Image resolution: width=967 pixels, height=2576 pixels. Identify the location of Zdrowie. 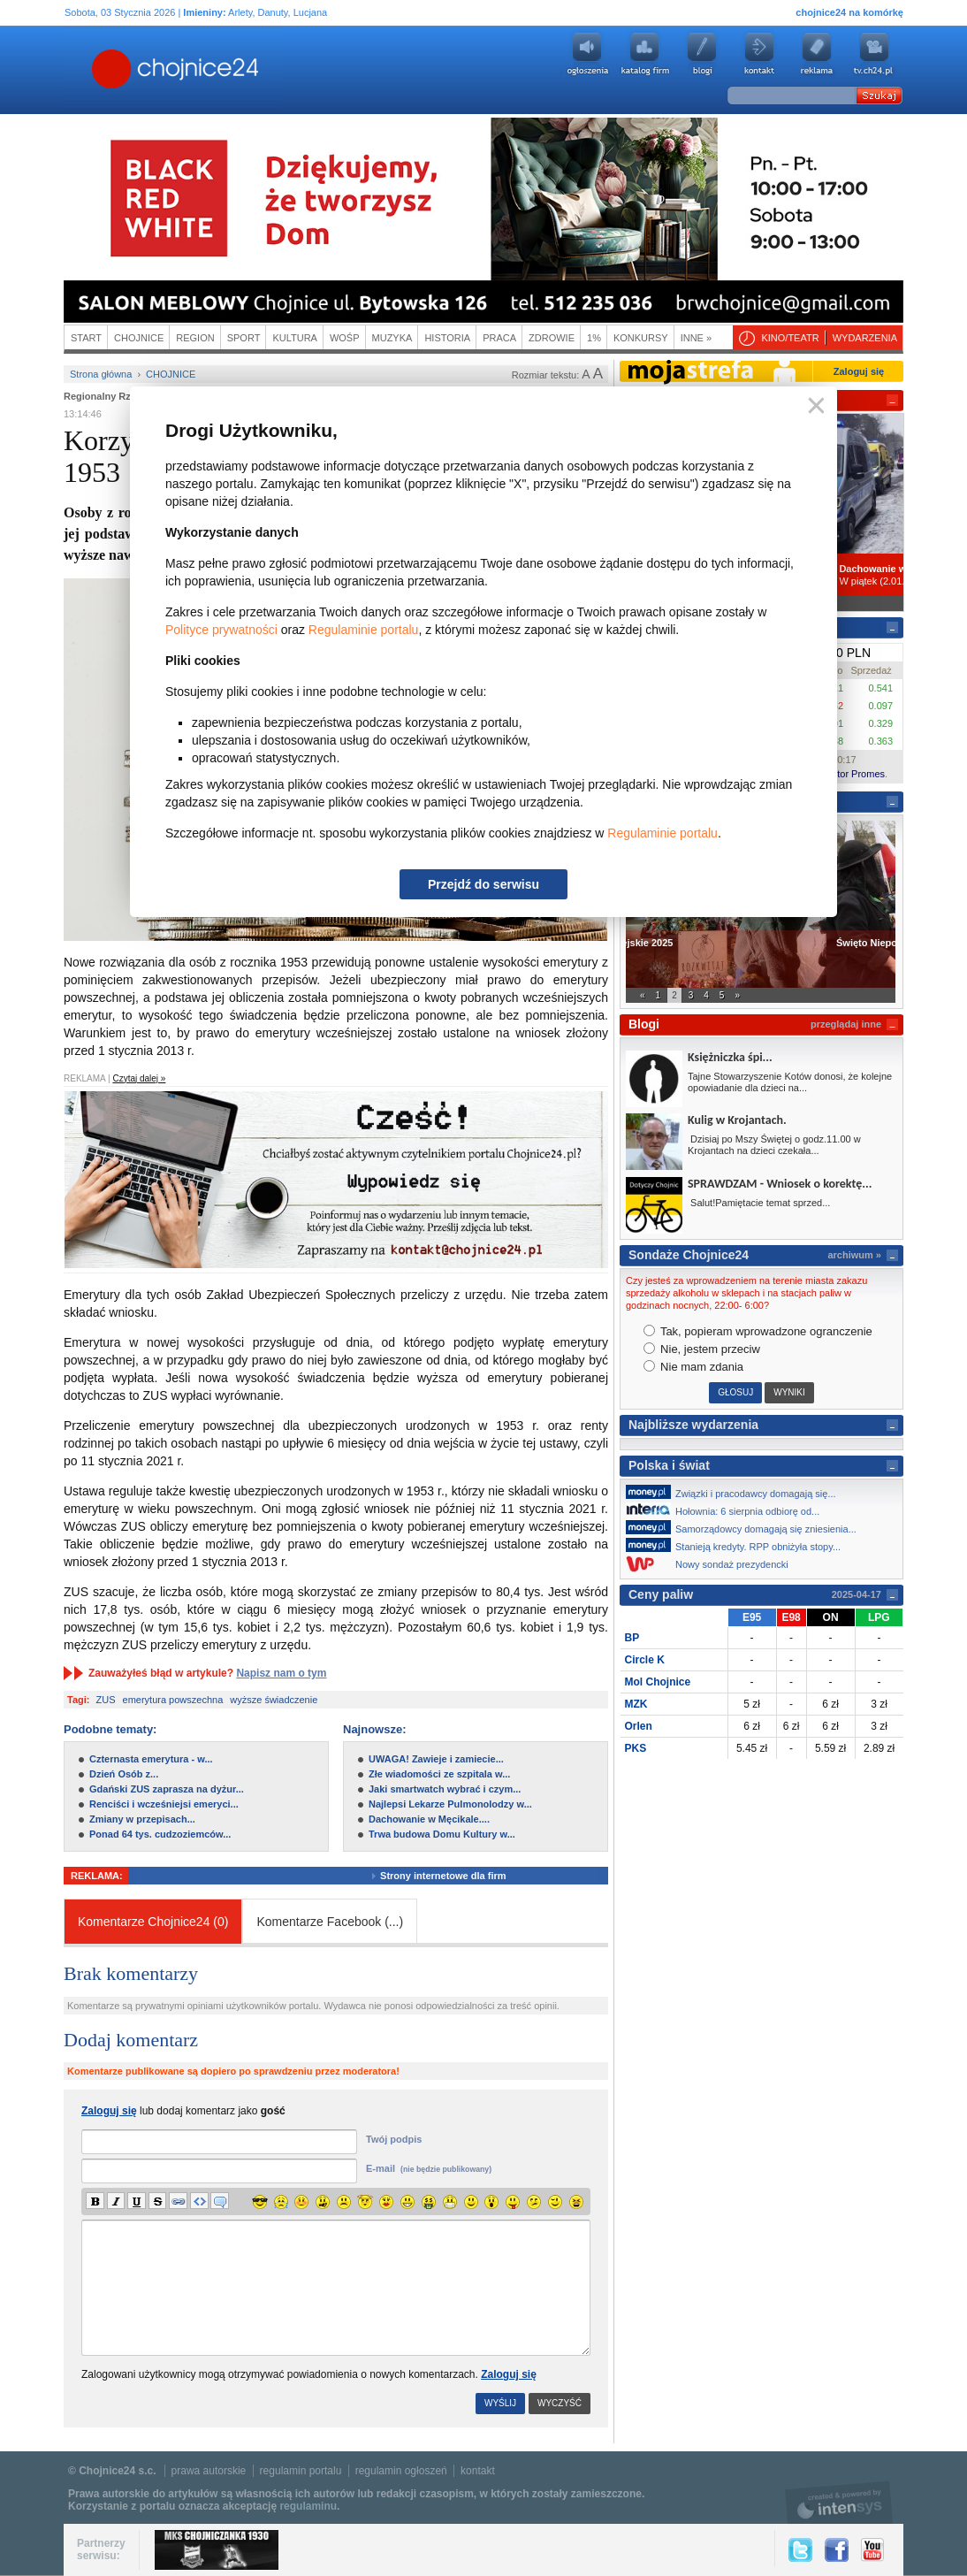
(552, 338).